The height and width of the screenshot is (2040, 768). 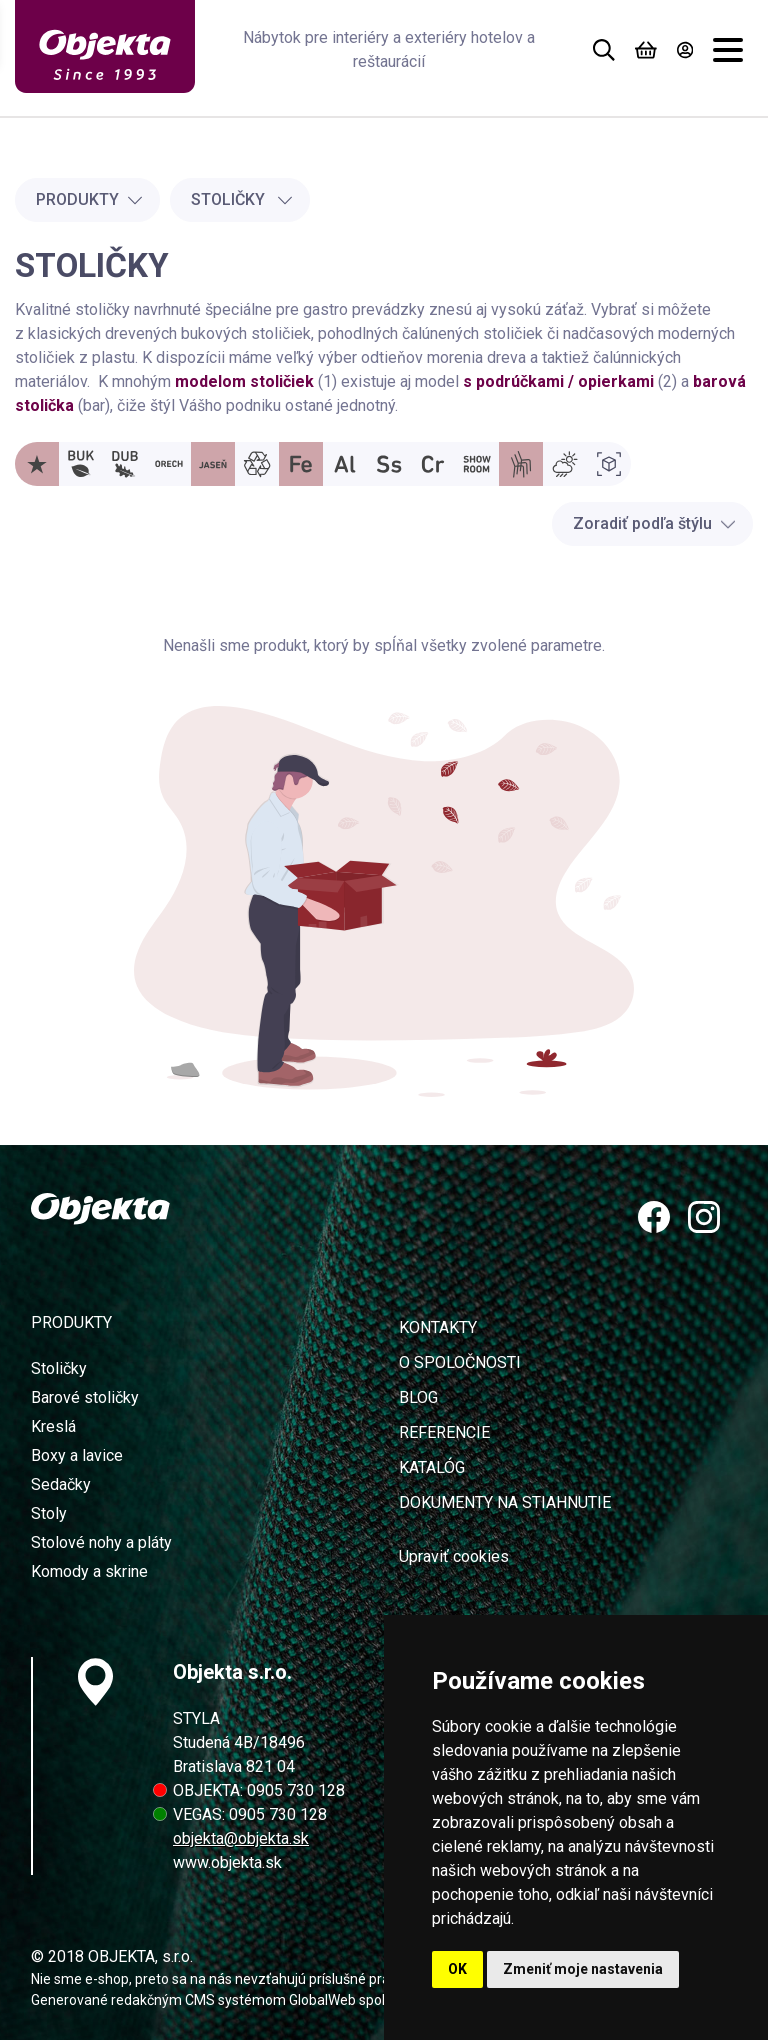 I want to click on Komody a skrine, so click(x=89, y=1571).